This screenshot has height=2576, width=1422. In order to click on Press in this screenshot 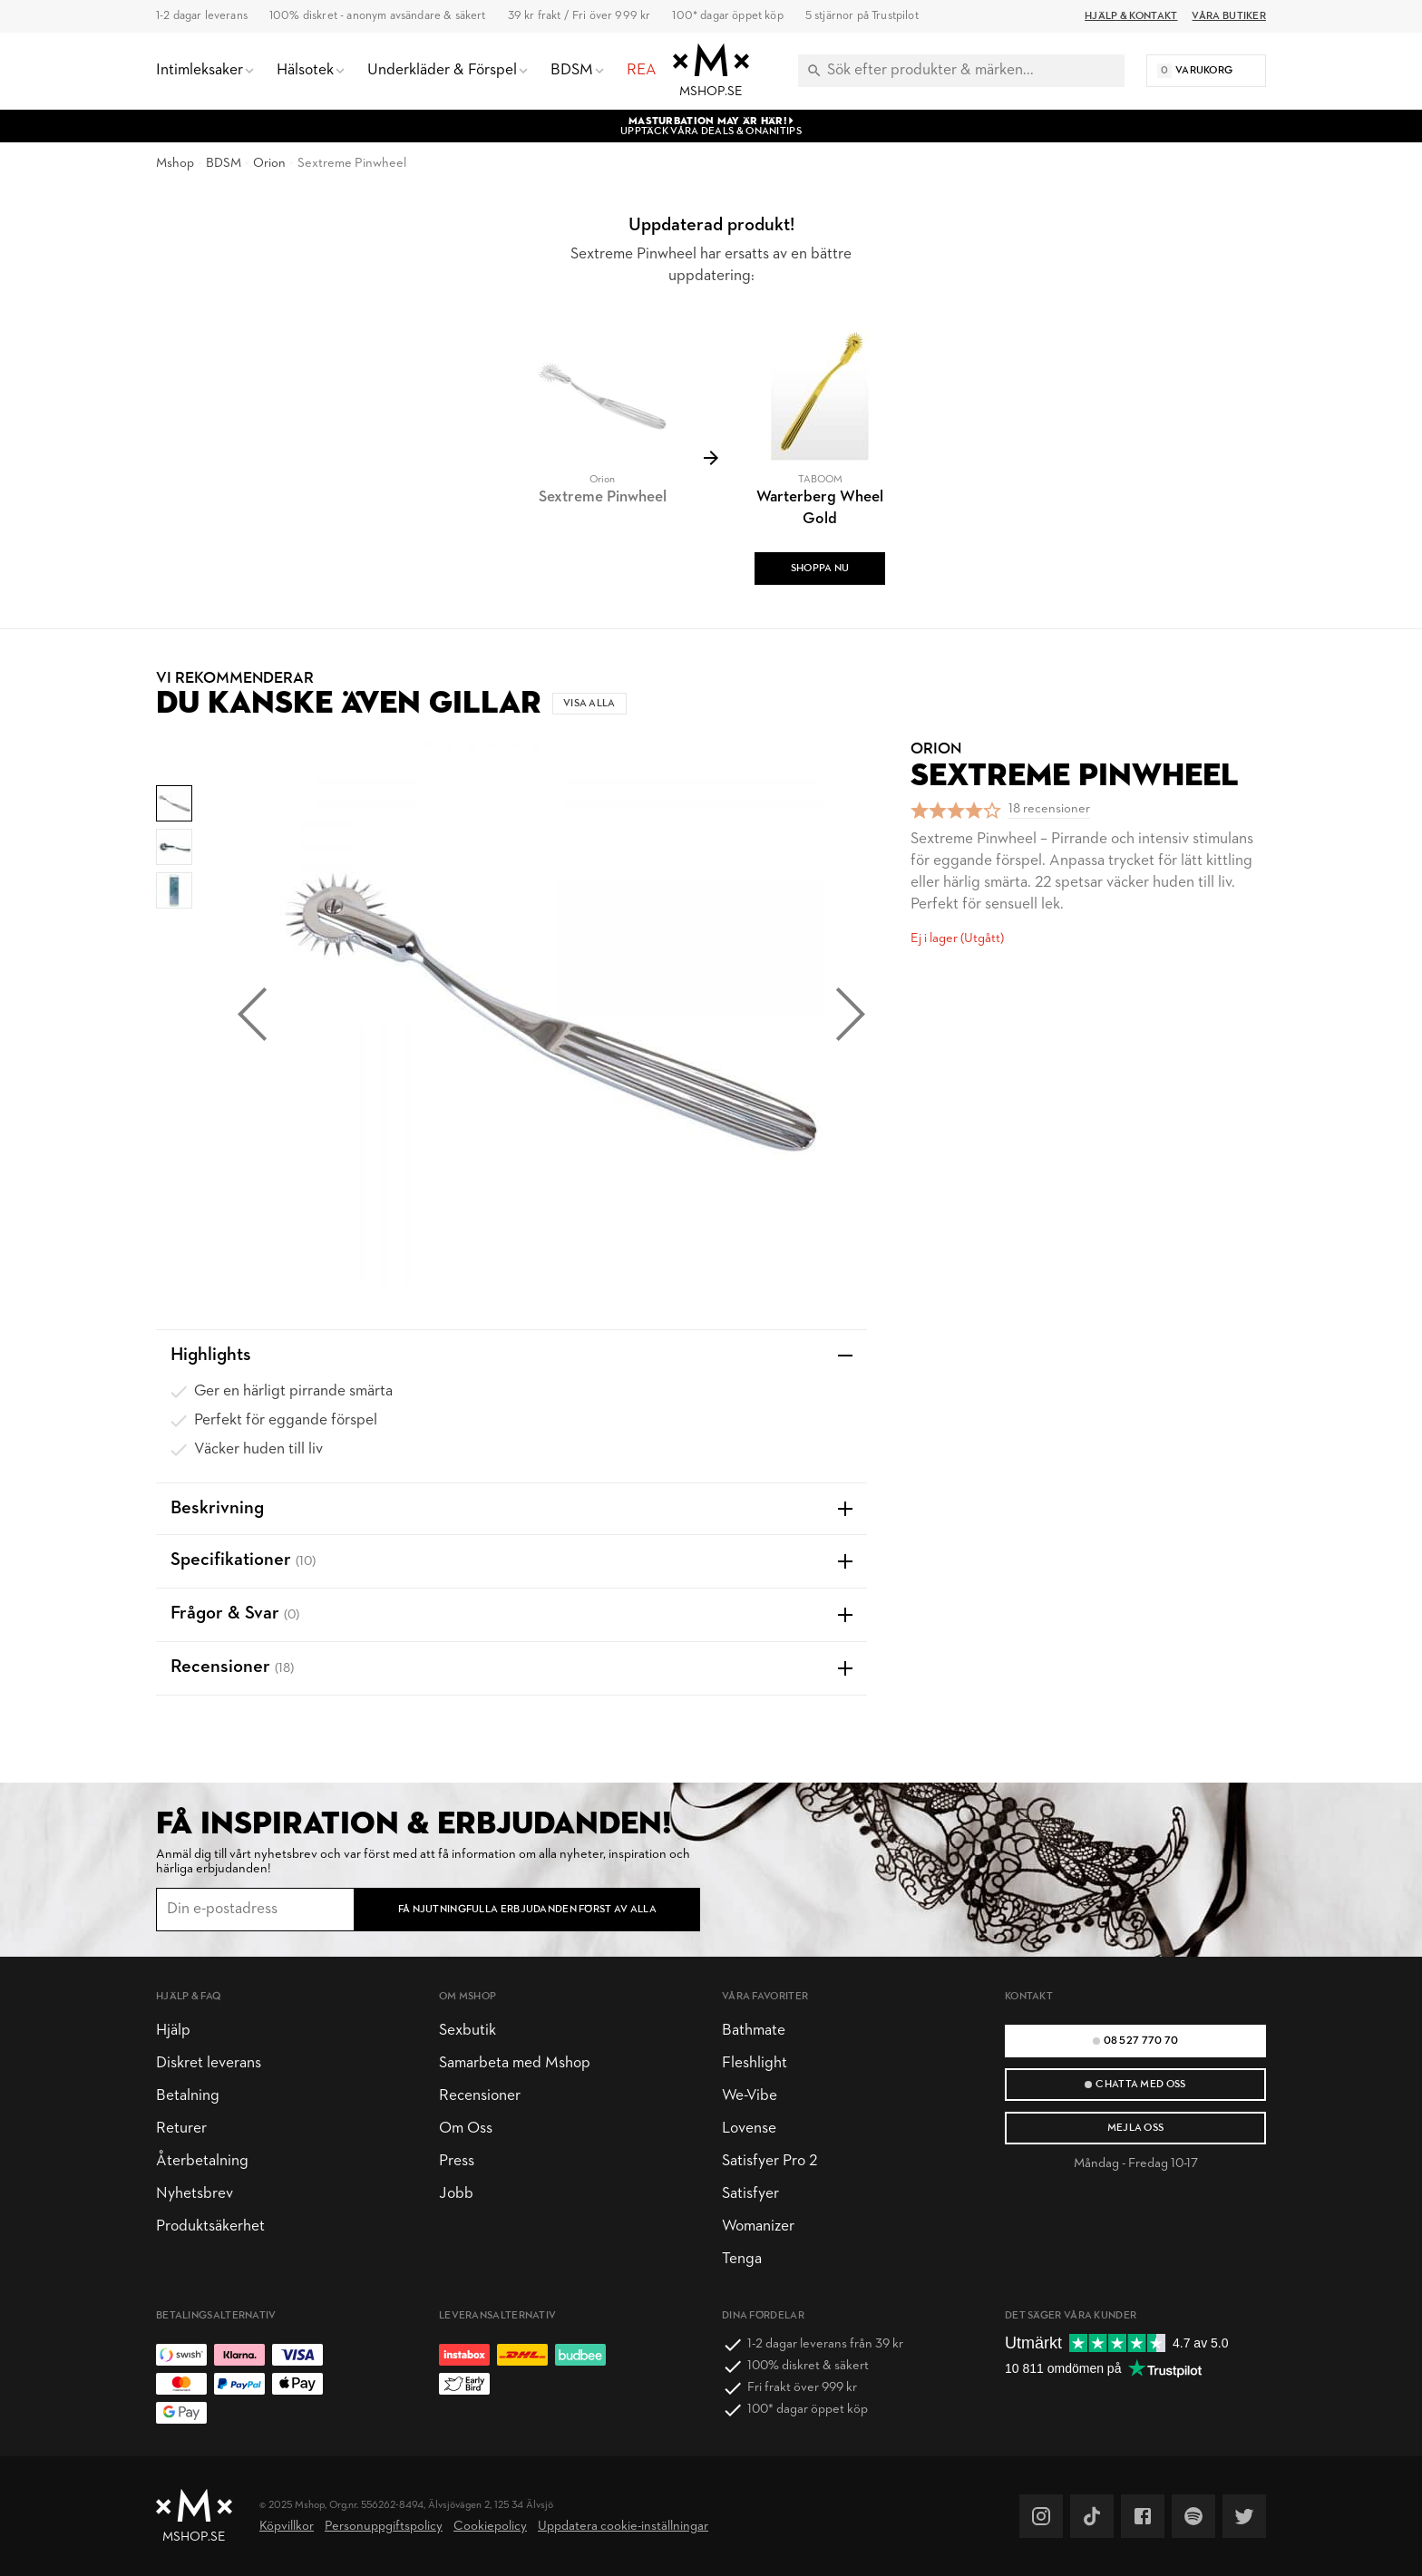, I will do `click(456, 2161)`.